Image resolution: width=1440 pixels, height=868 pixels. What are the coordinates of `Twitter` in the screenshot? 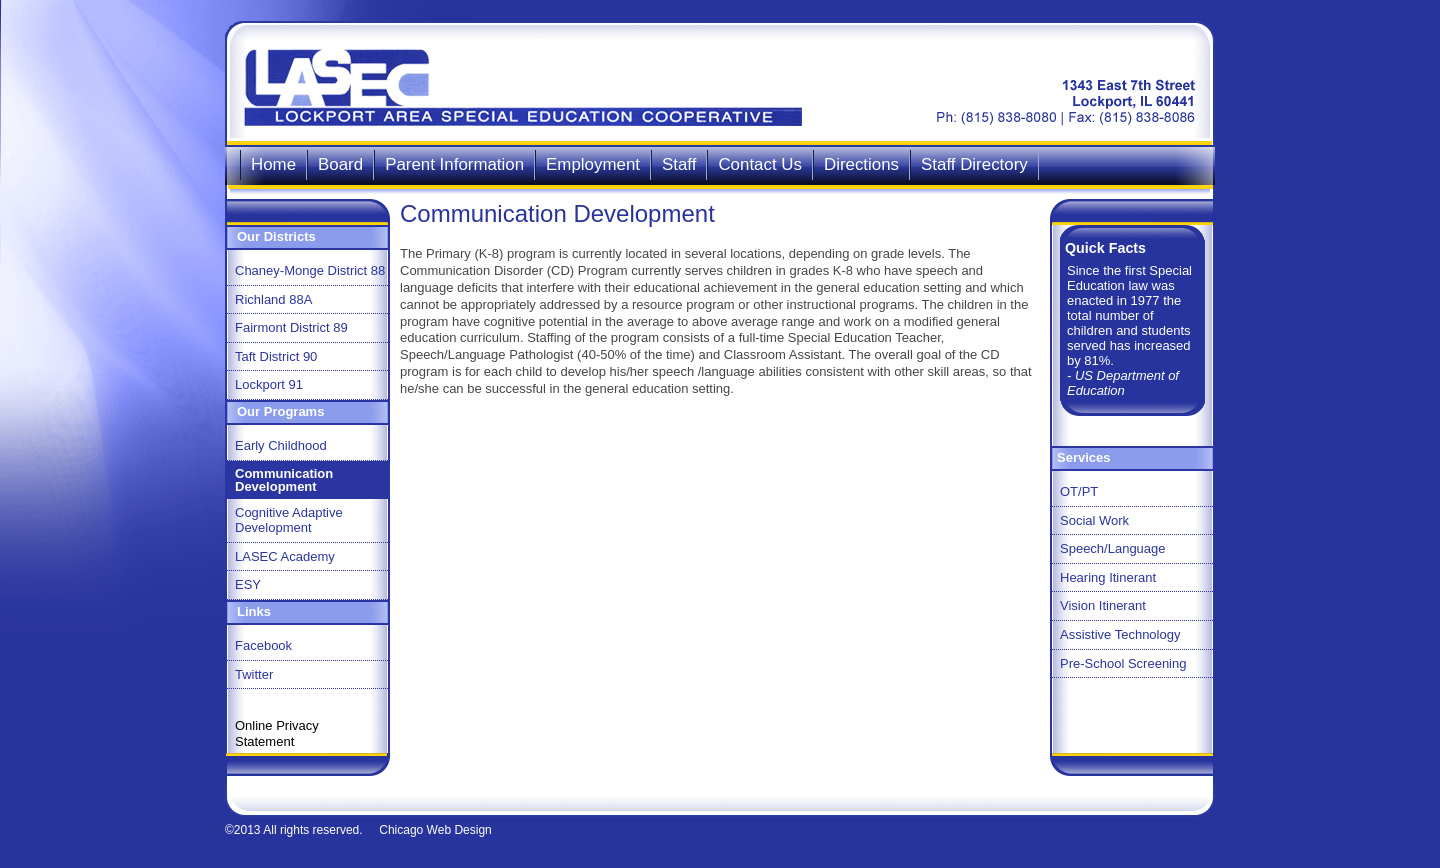 It's located at (254, 674).